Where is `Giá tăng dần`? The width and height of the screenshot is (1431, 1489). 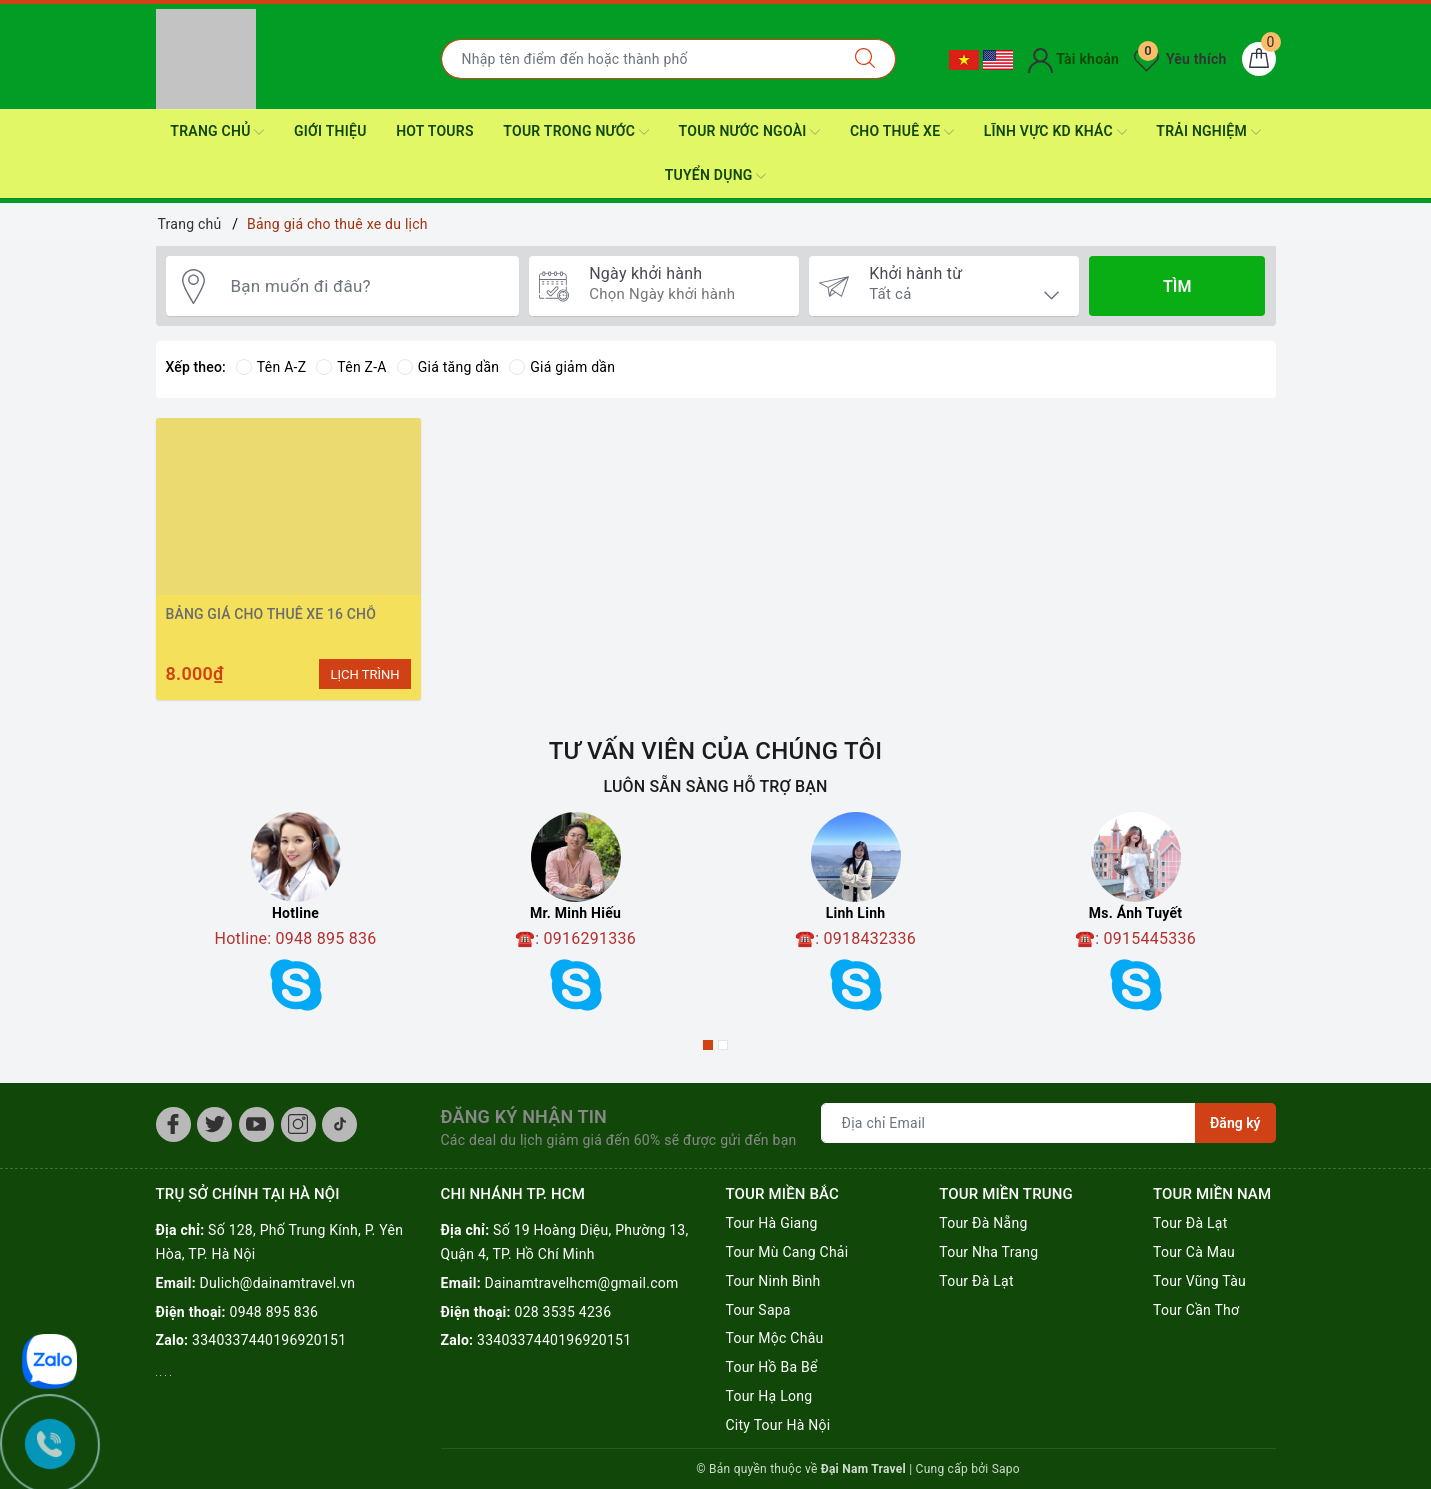 Giá tăng dần is located at coordinates (448, 367).